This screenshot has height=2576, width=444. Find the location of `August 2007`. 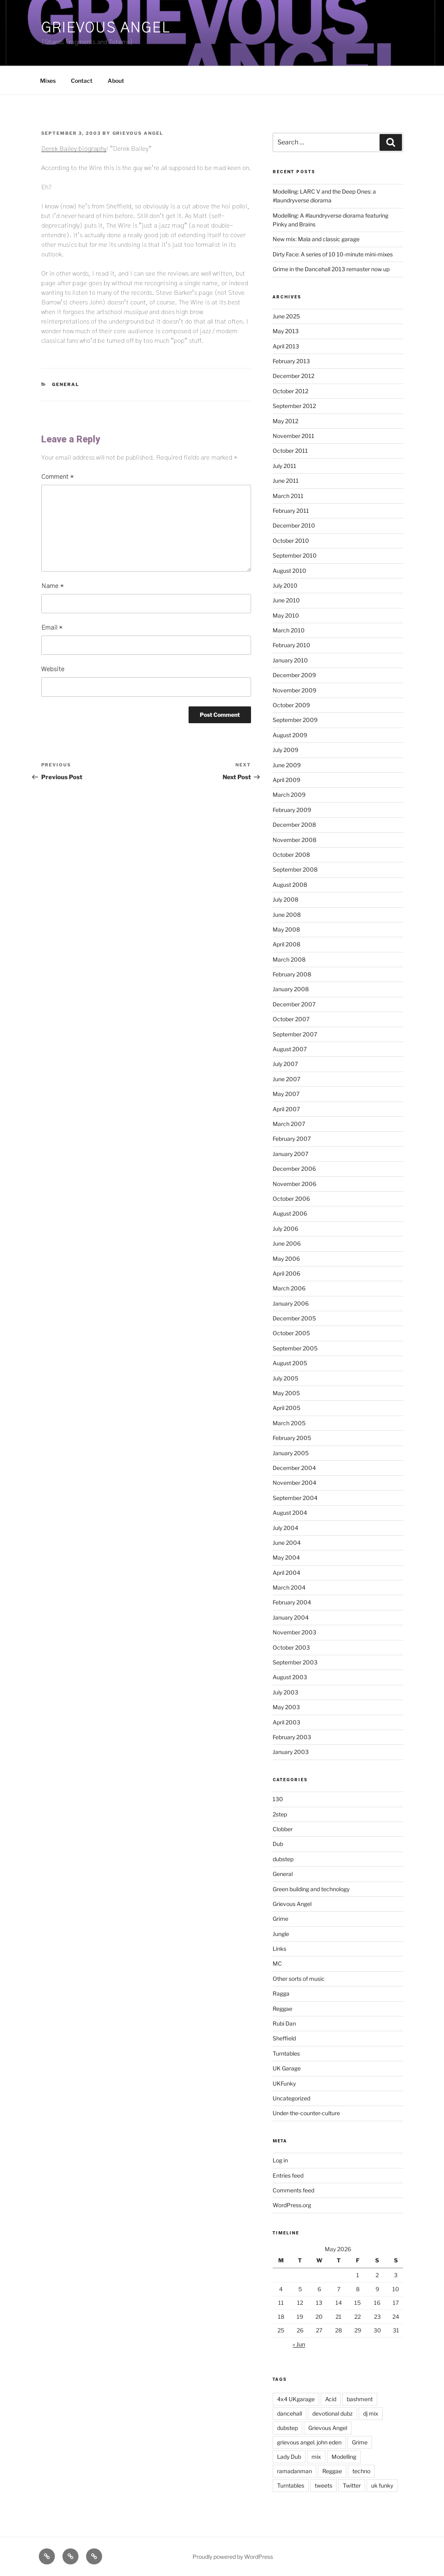

August 2007 is located at coordinates (290, 1049).